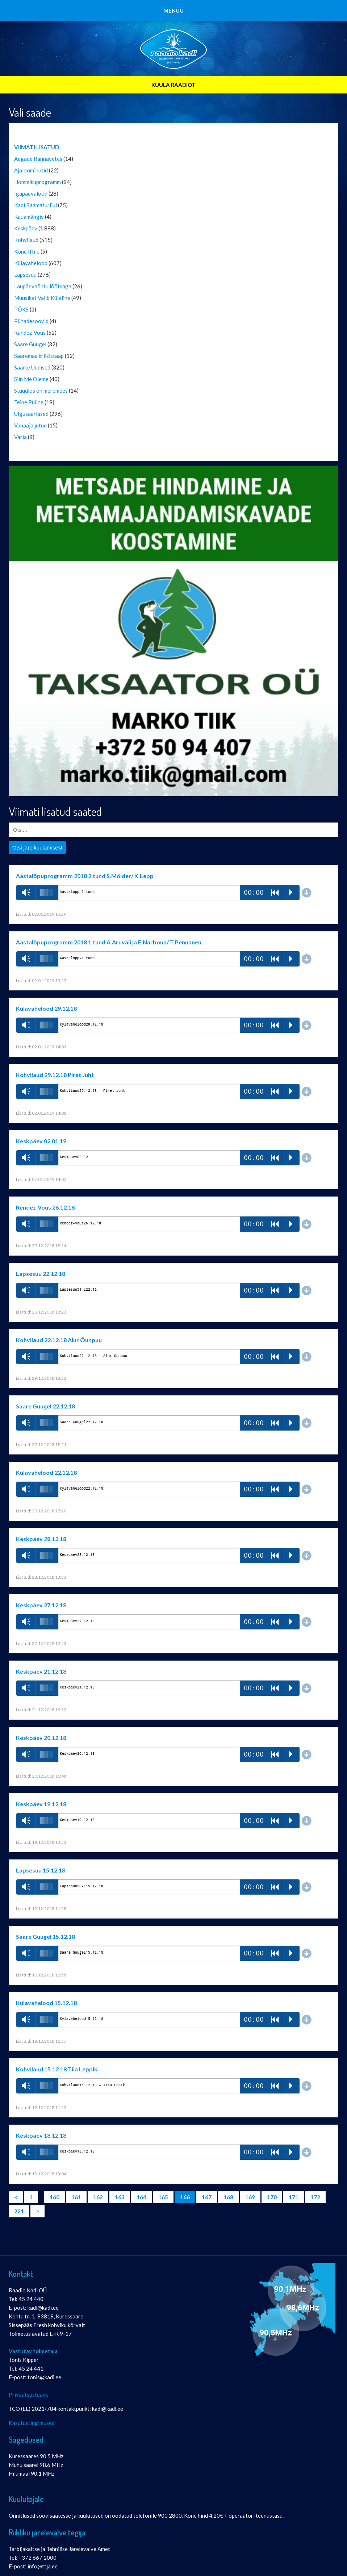 The image size is (347, 2576). Describe the element at coordinates (26, 251) in the screenshot. I see `Kõne Iffile` at that location.